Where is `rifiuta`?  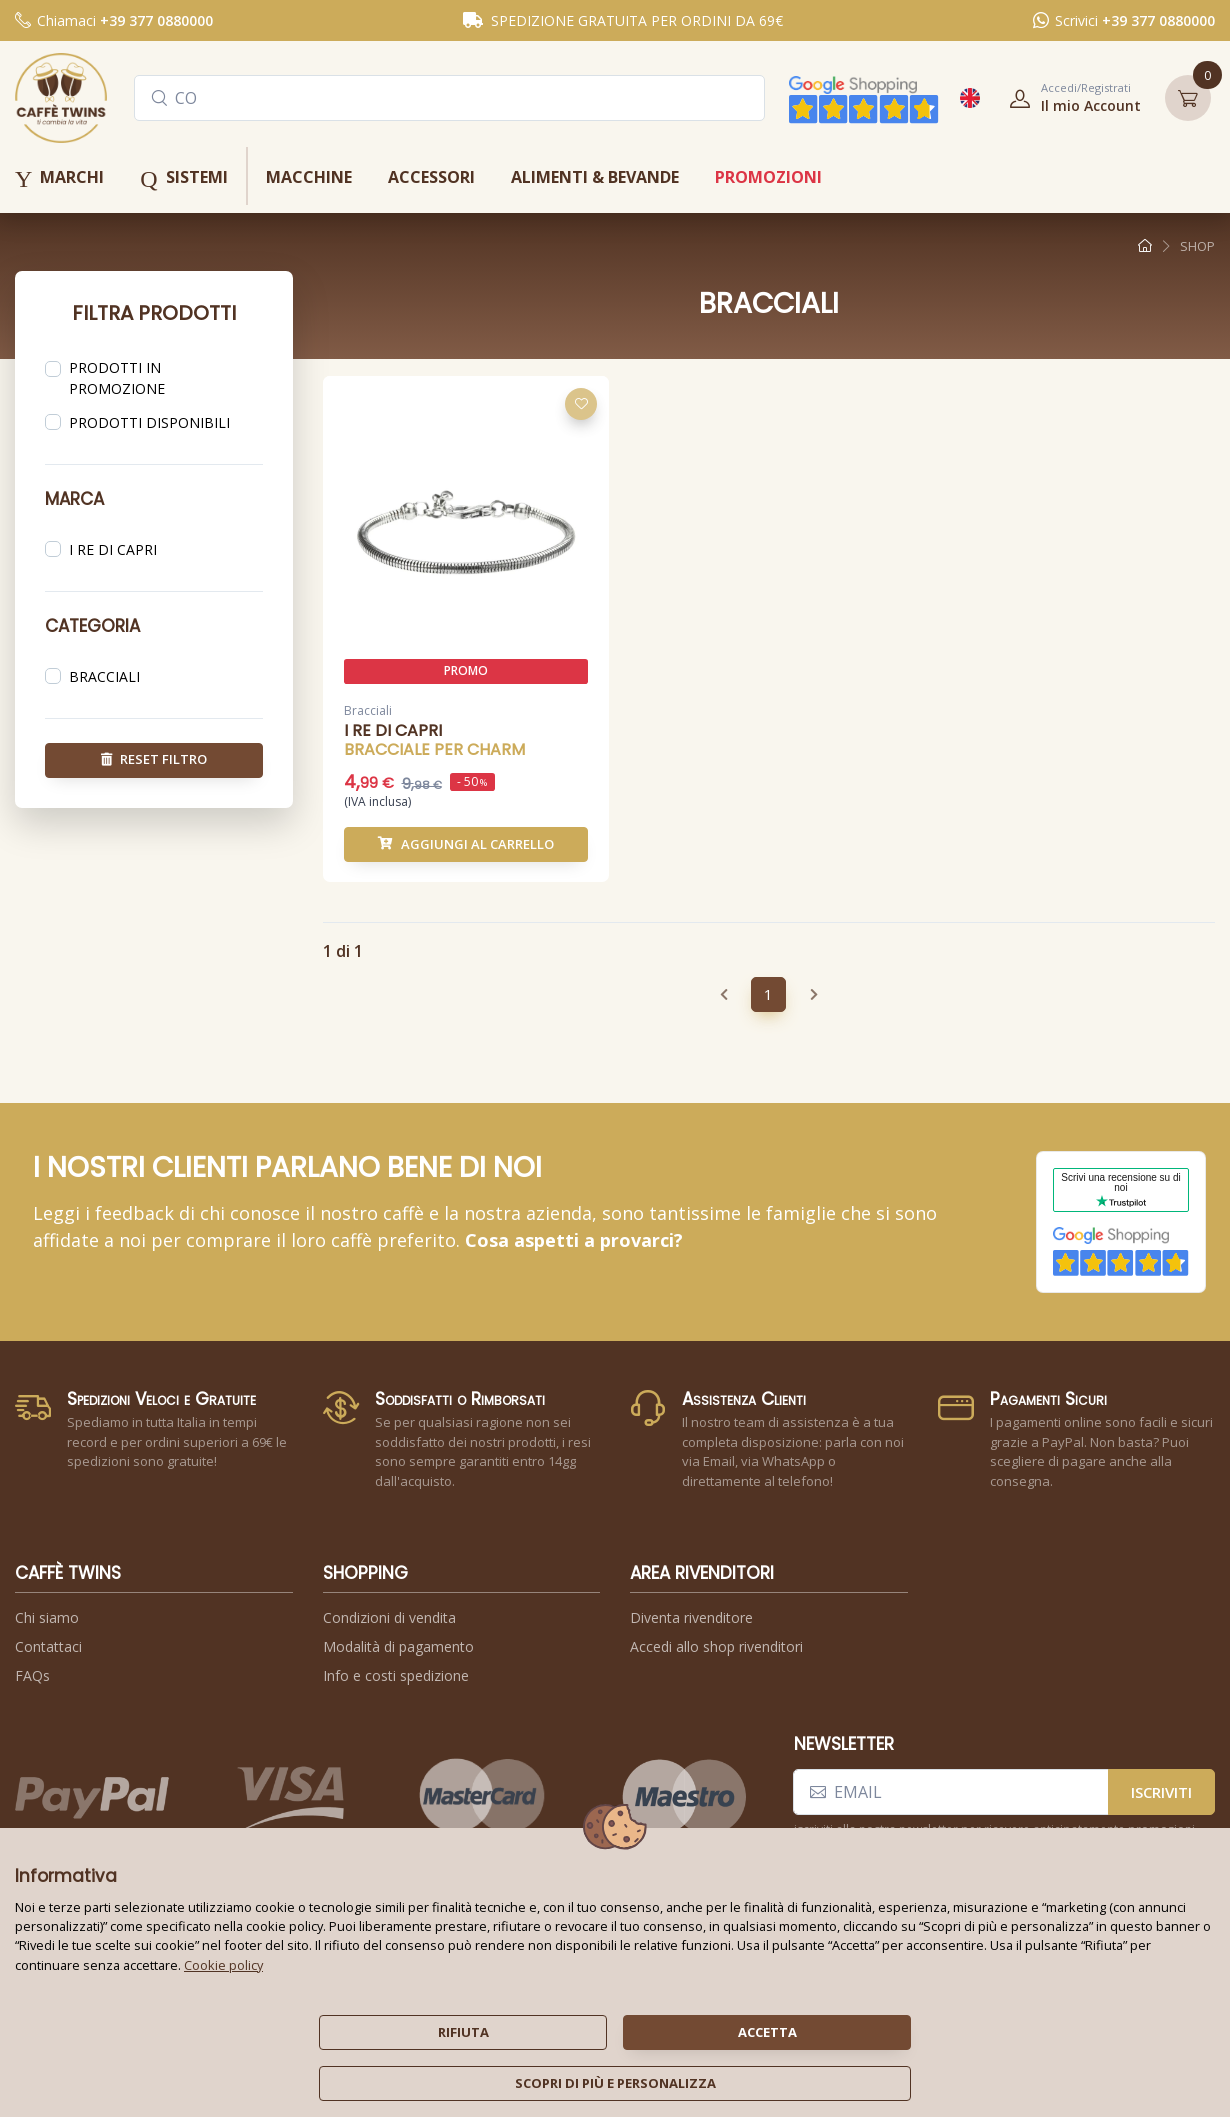
rifiuta is located at coordinates (463, 2032).